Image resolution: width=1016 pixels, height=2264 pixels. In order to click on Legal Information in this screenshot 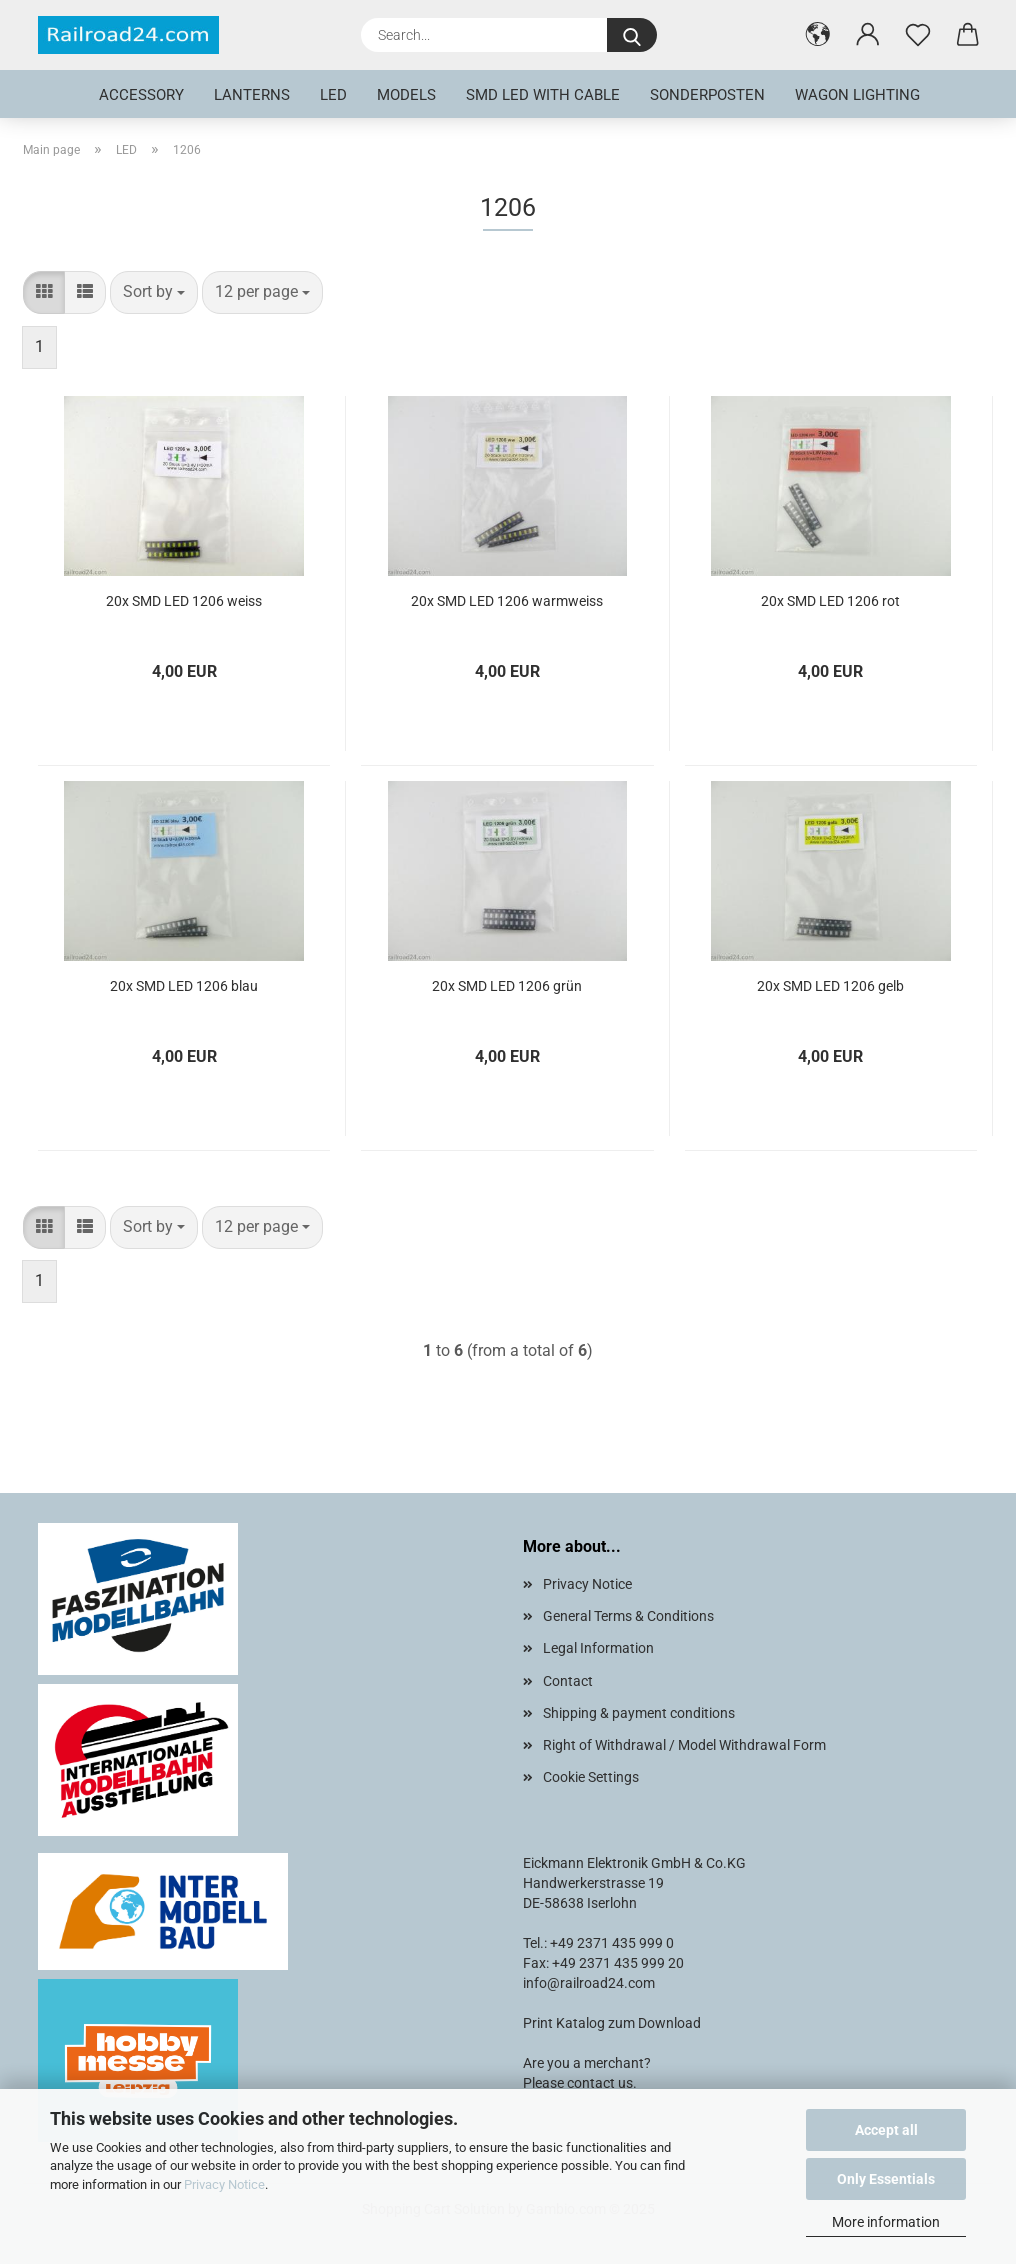, I will do `click(598, 1648)`.